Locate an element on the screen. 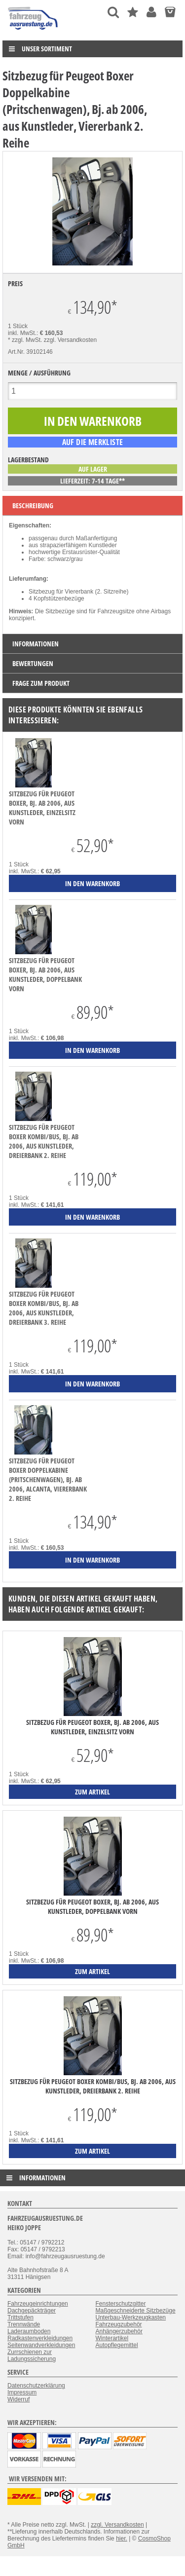 The width and height of the screenshot is (185, 2576). Sitzbezug für Peugeot Boxer Kombi/Bus, Bj. ab 2006, aus Kunstleder, Dreierbank 3. Reihe is located at coordinates (43, 1308).